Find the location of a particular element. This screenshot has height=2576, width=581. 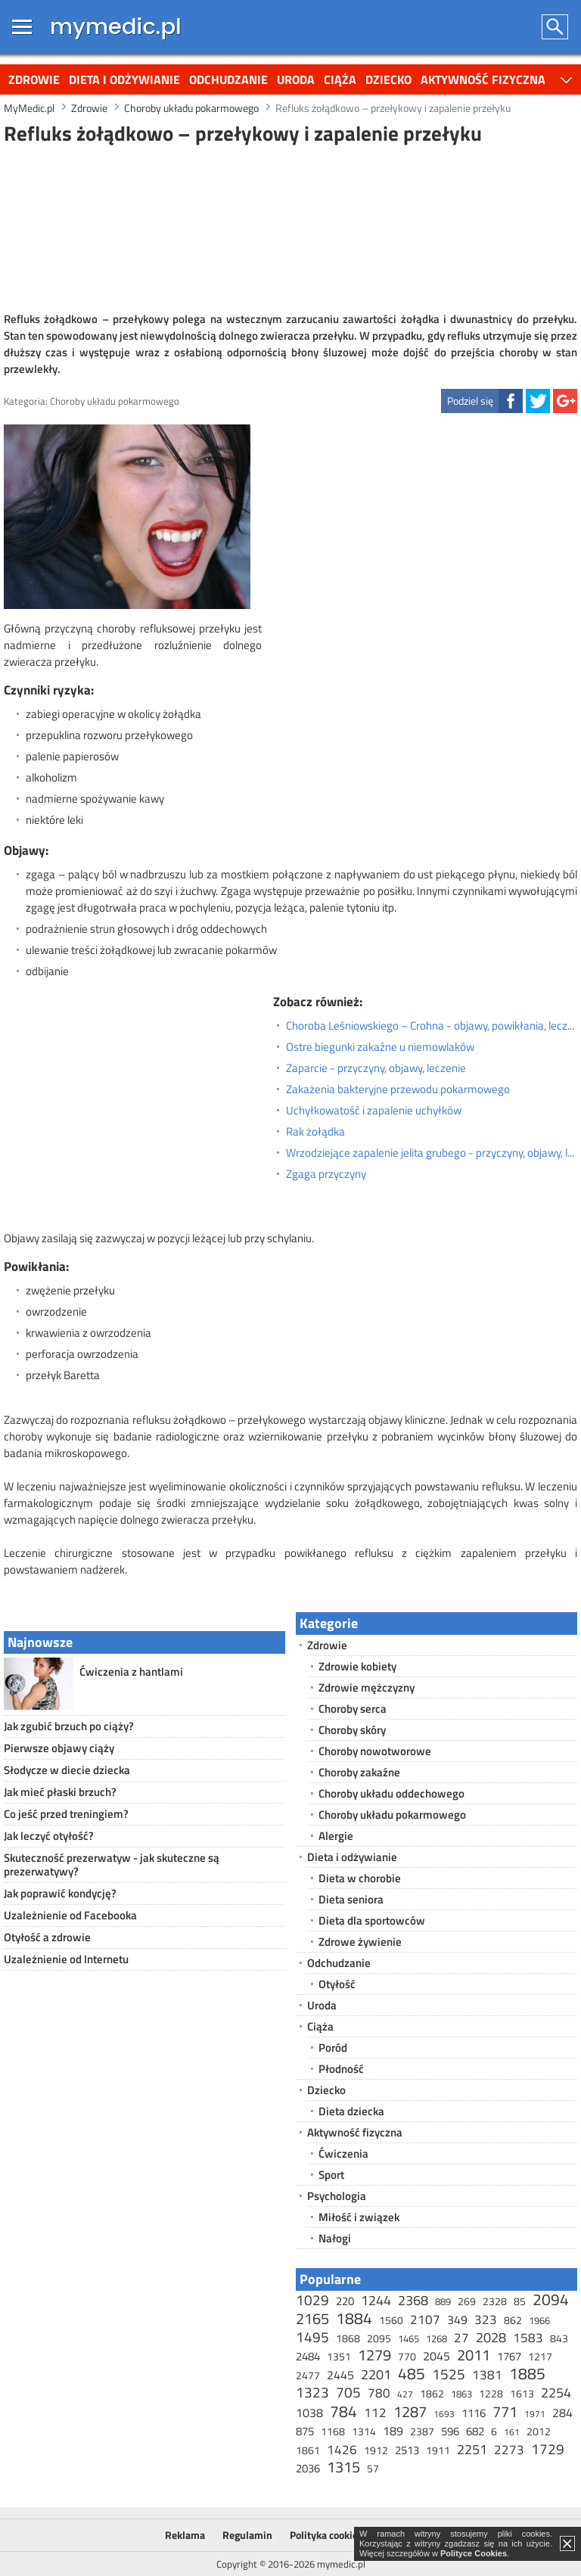

1861 is located at coordinates (308, 2450).